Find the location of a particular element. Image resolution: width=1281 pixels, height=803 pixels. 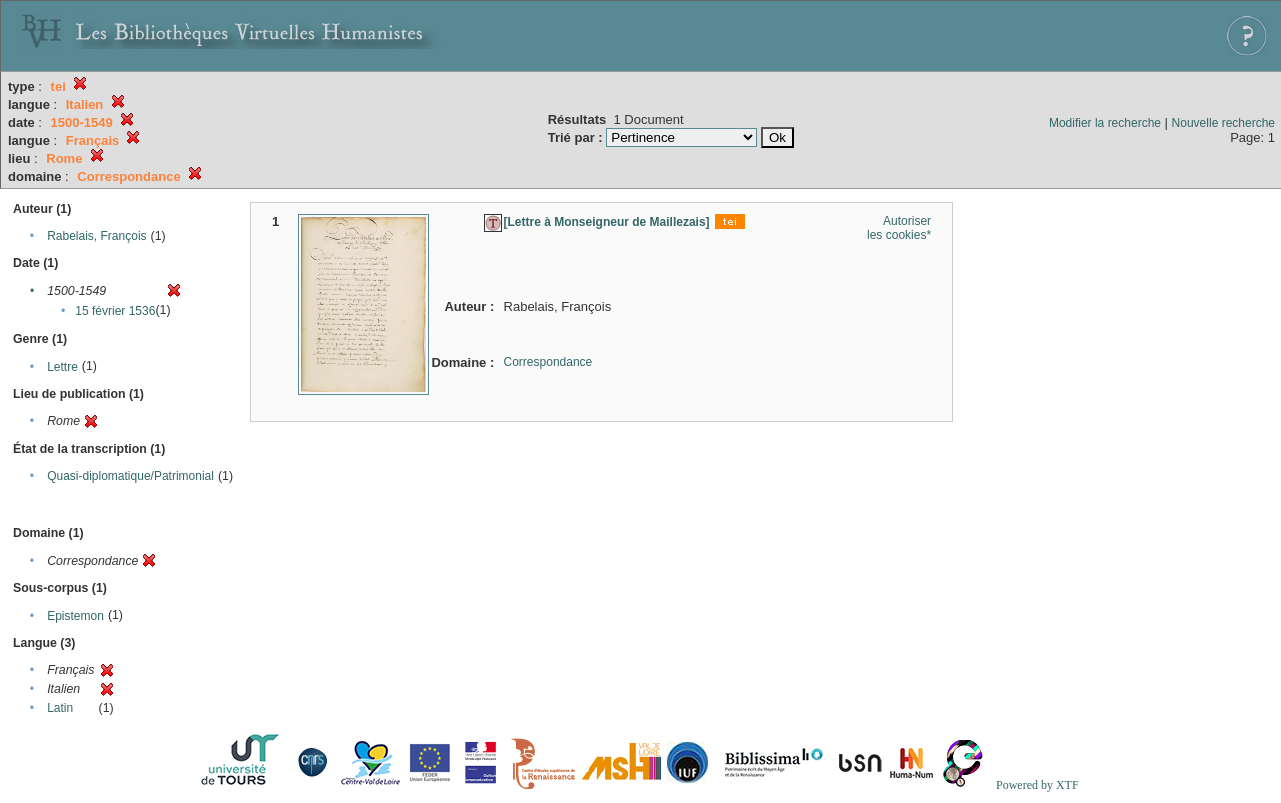

Correspondance is located at coordinates (548, 362).